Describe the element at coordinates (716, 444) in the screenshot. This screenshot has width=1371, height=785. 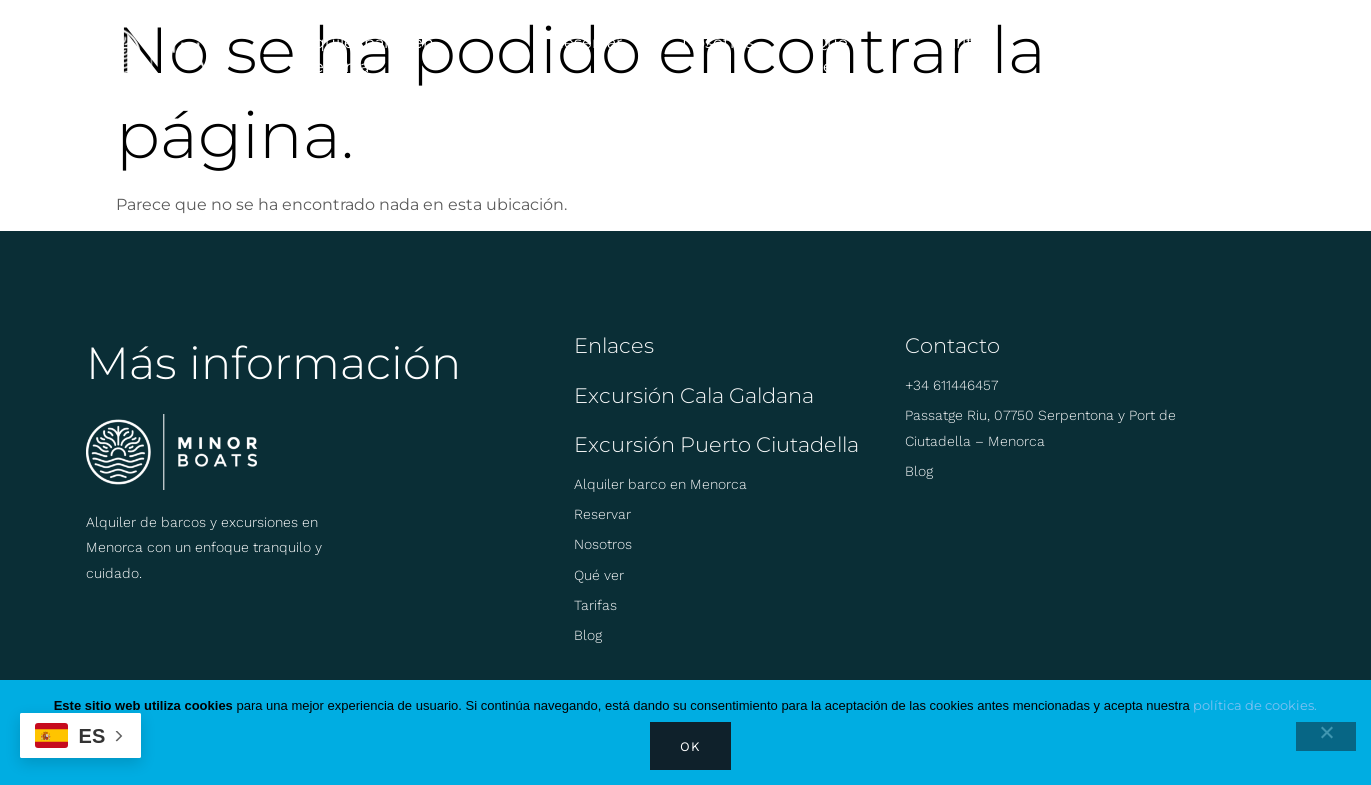
I see `Excursión Puerto Ciutadella` at that location.